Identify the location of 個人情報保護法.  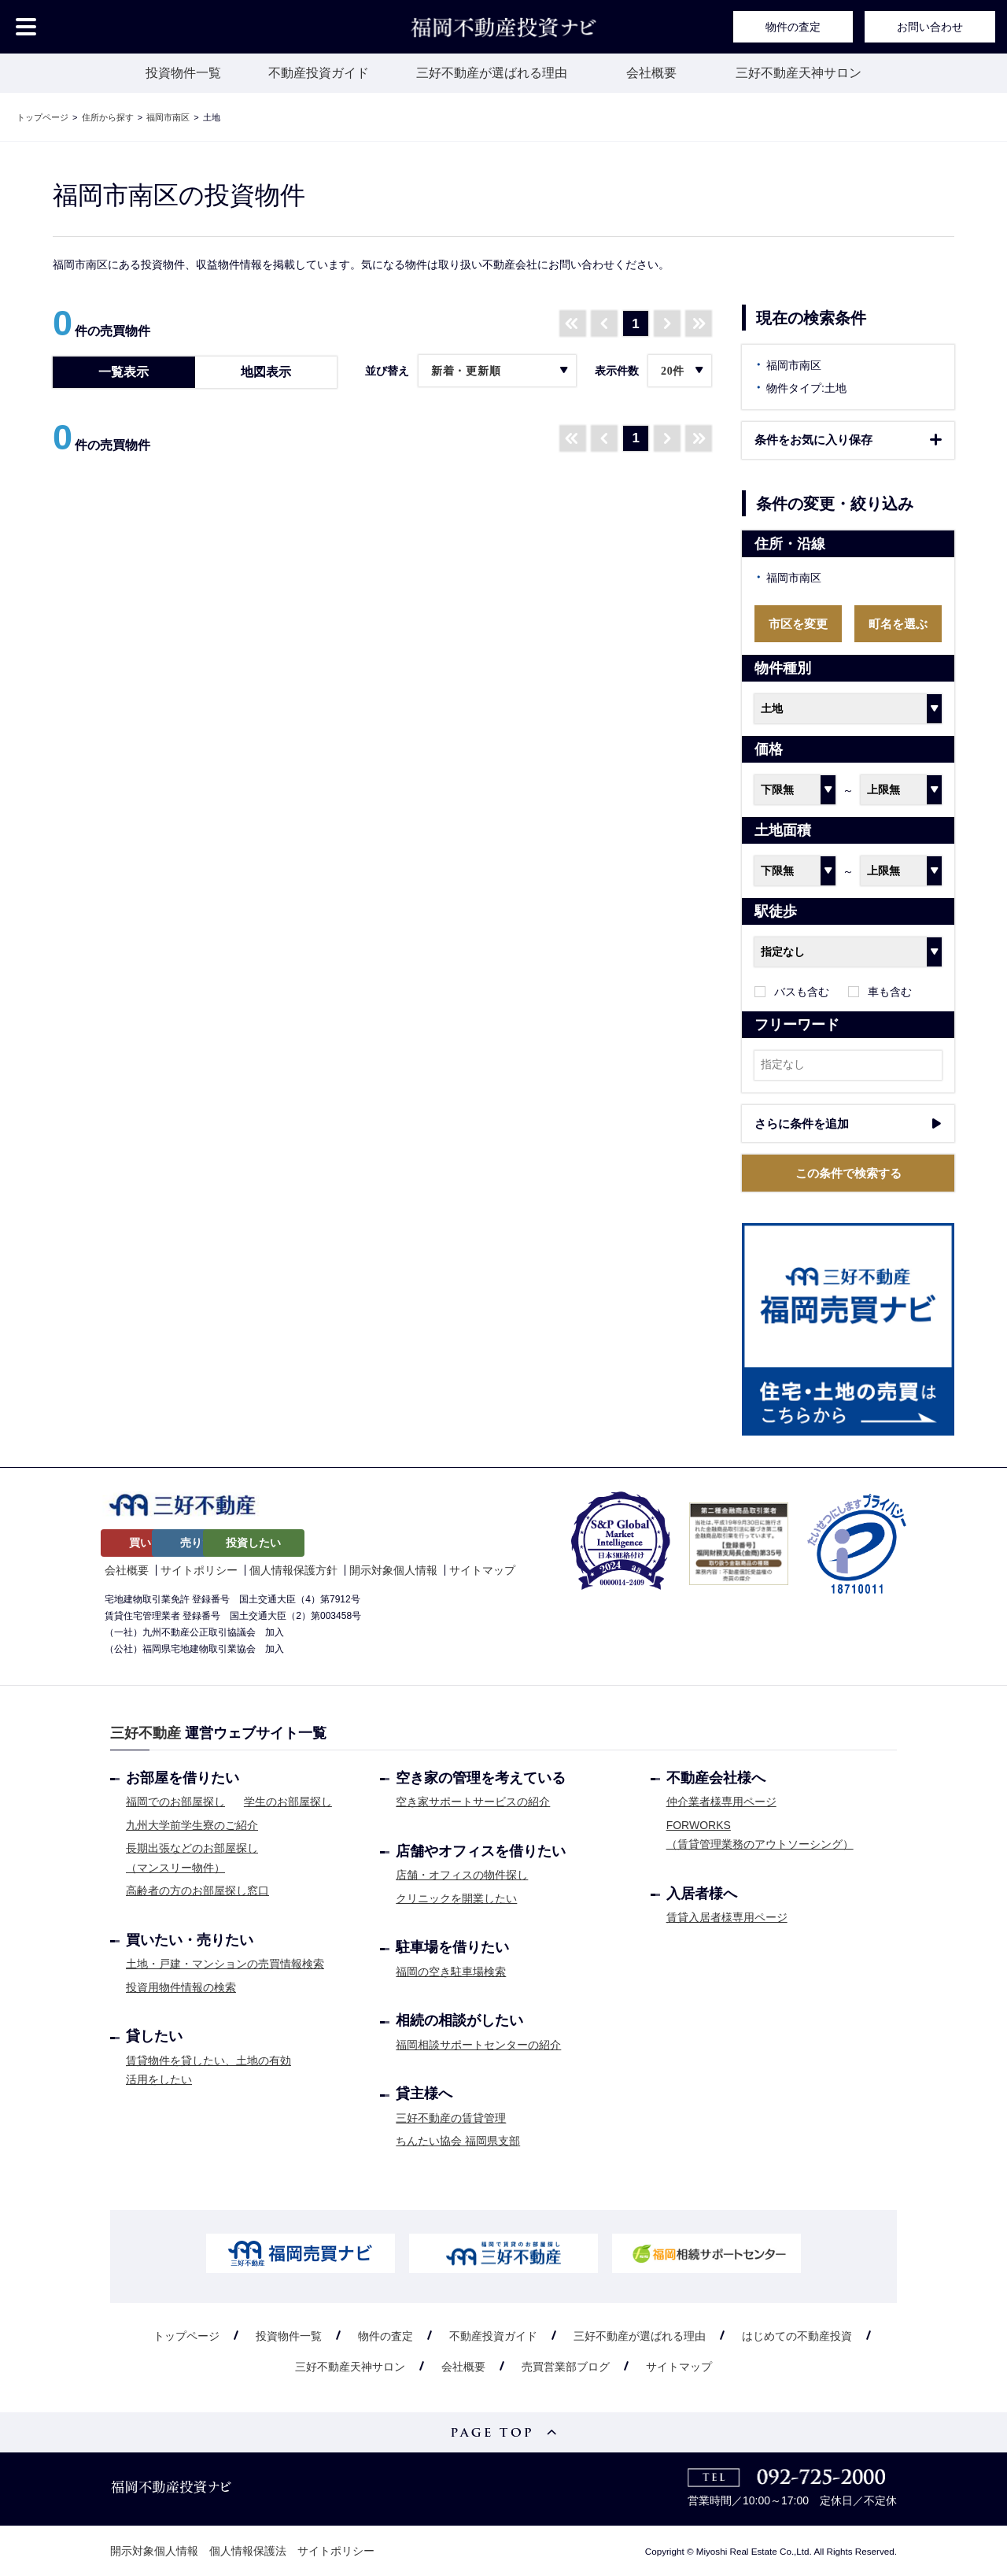
(247, 2551).